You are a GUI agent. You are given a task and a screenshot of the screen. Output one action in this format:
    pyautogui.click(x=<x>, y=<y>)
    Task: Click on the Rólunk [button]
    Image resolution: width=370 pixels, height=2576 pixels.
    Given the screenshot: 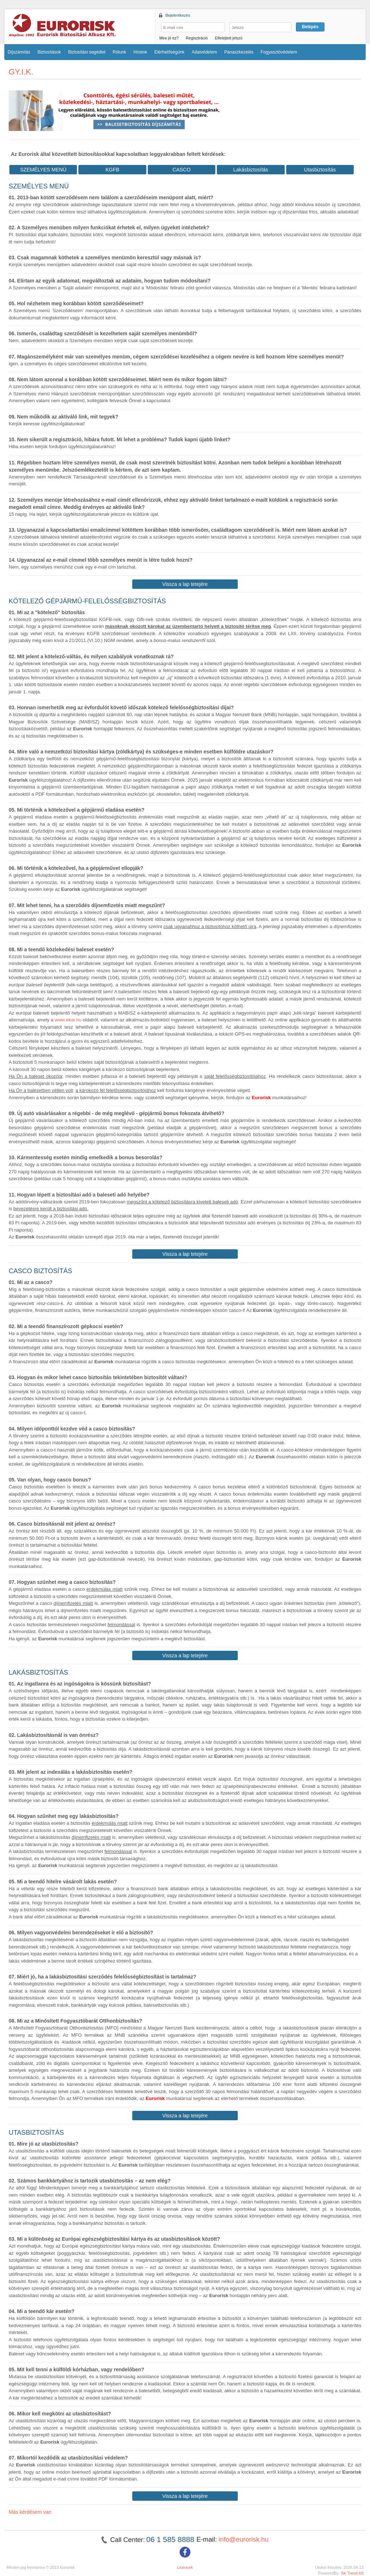 What is the action you would take?
    pyautogui.click(x=119, y=52)
    